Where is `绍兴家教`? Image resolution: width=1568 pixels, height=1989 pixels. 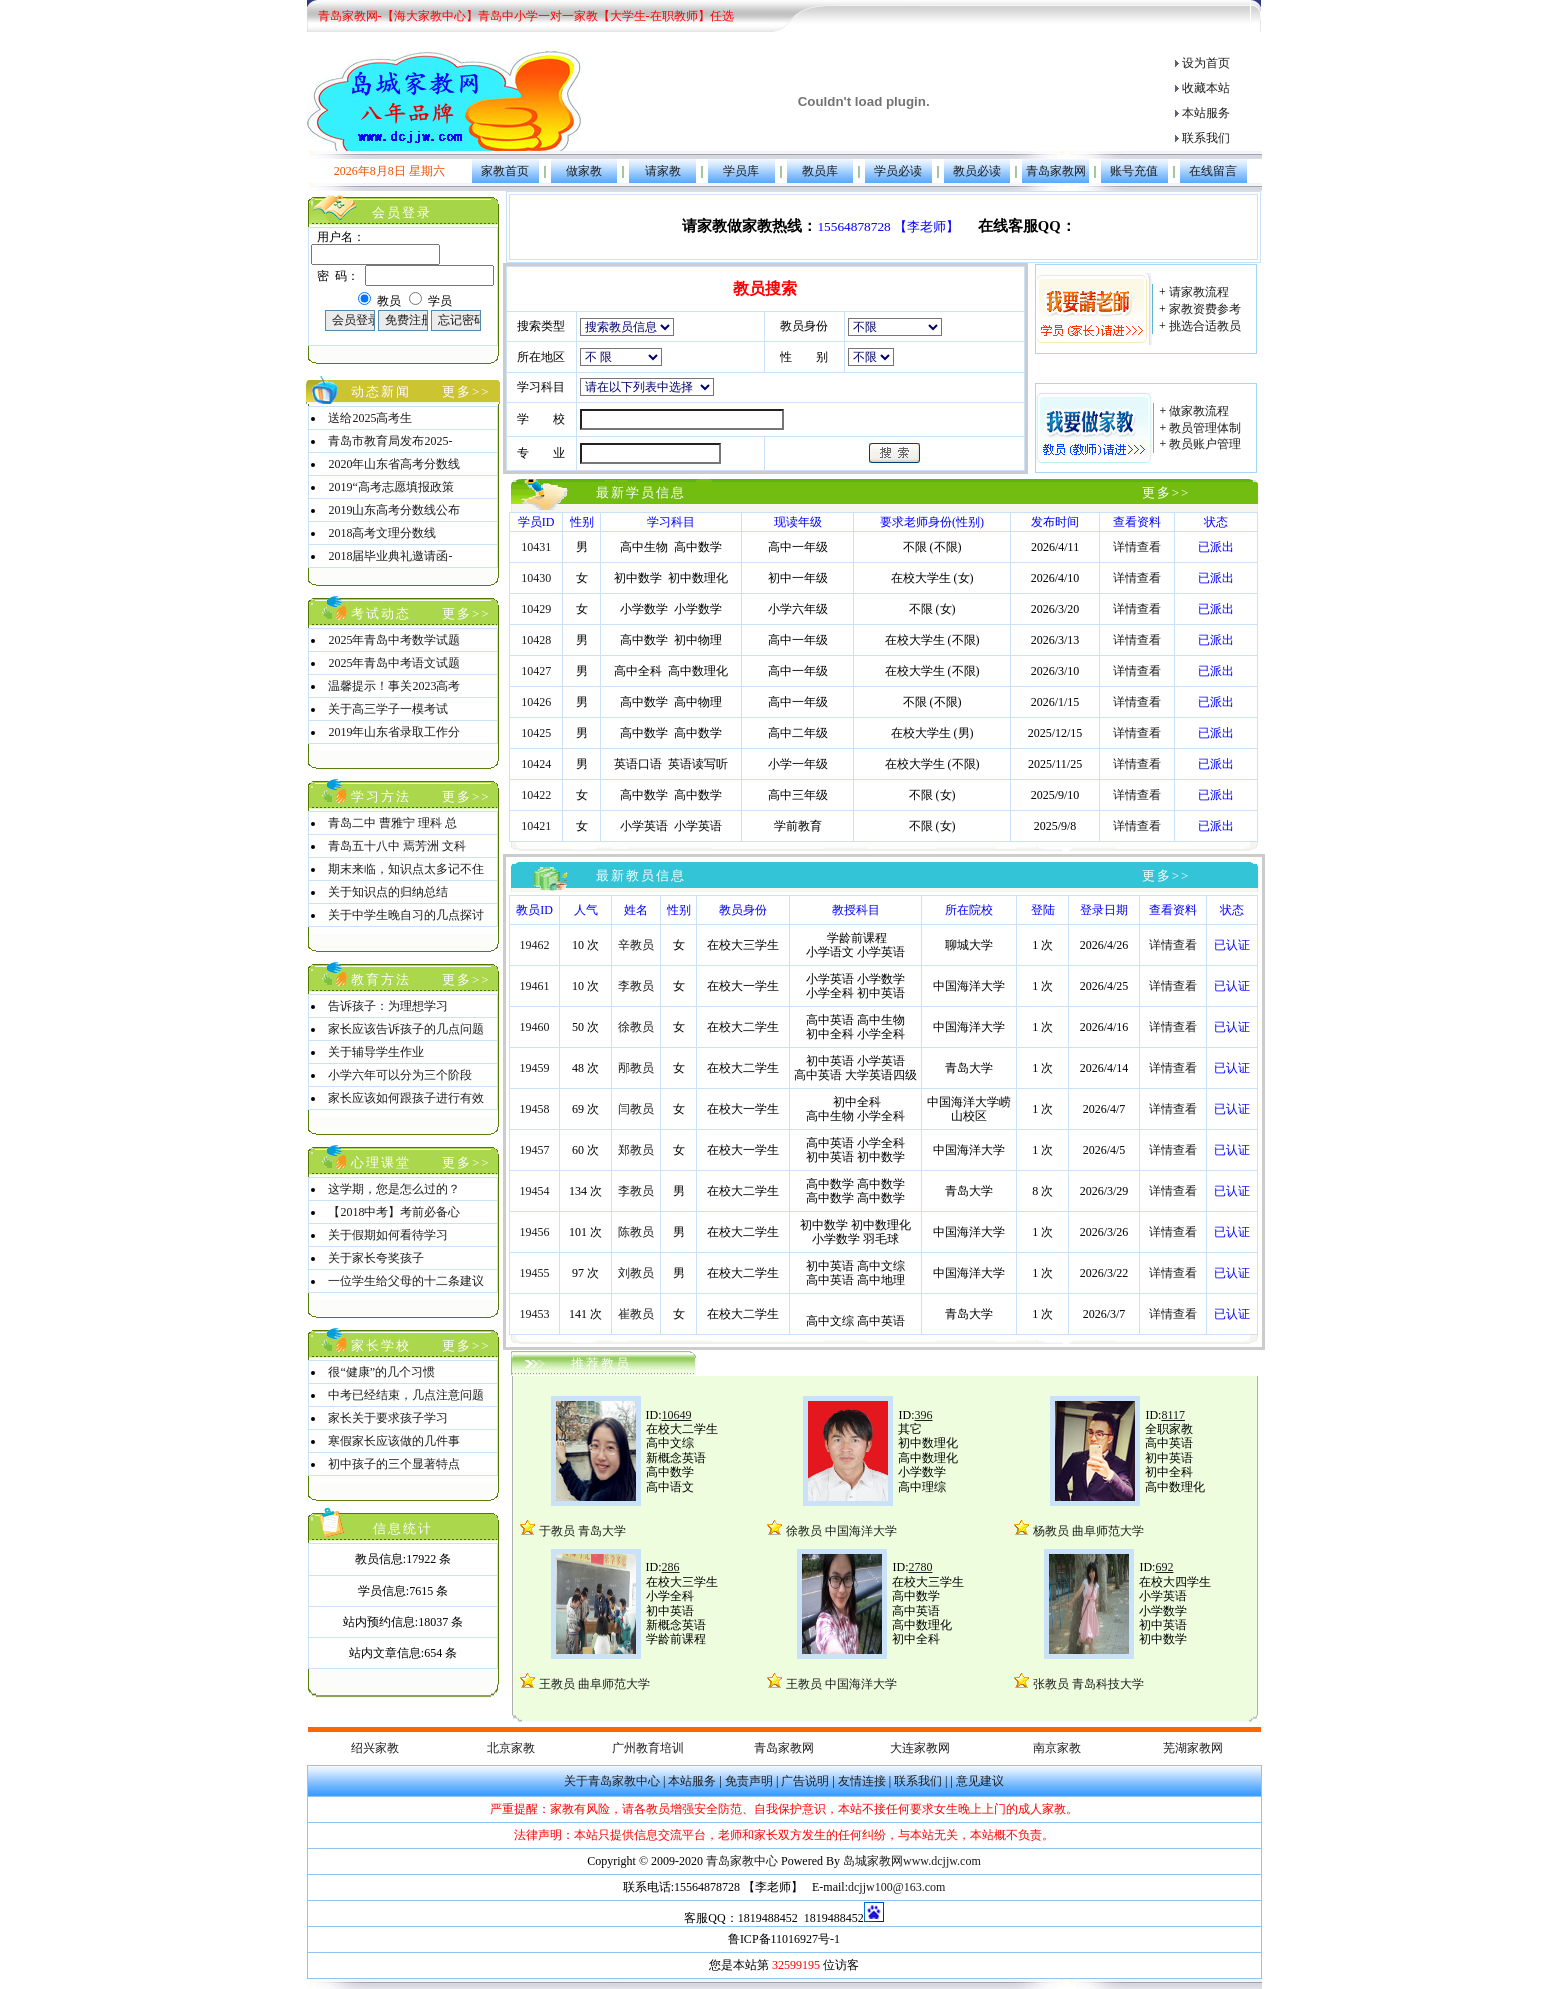
绍兴家教 is located at coordinates (375, 1748).